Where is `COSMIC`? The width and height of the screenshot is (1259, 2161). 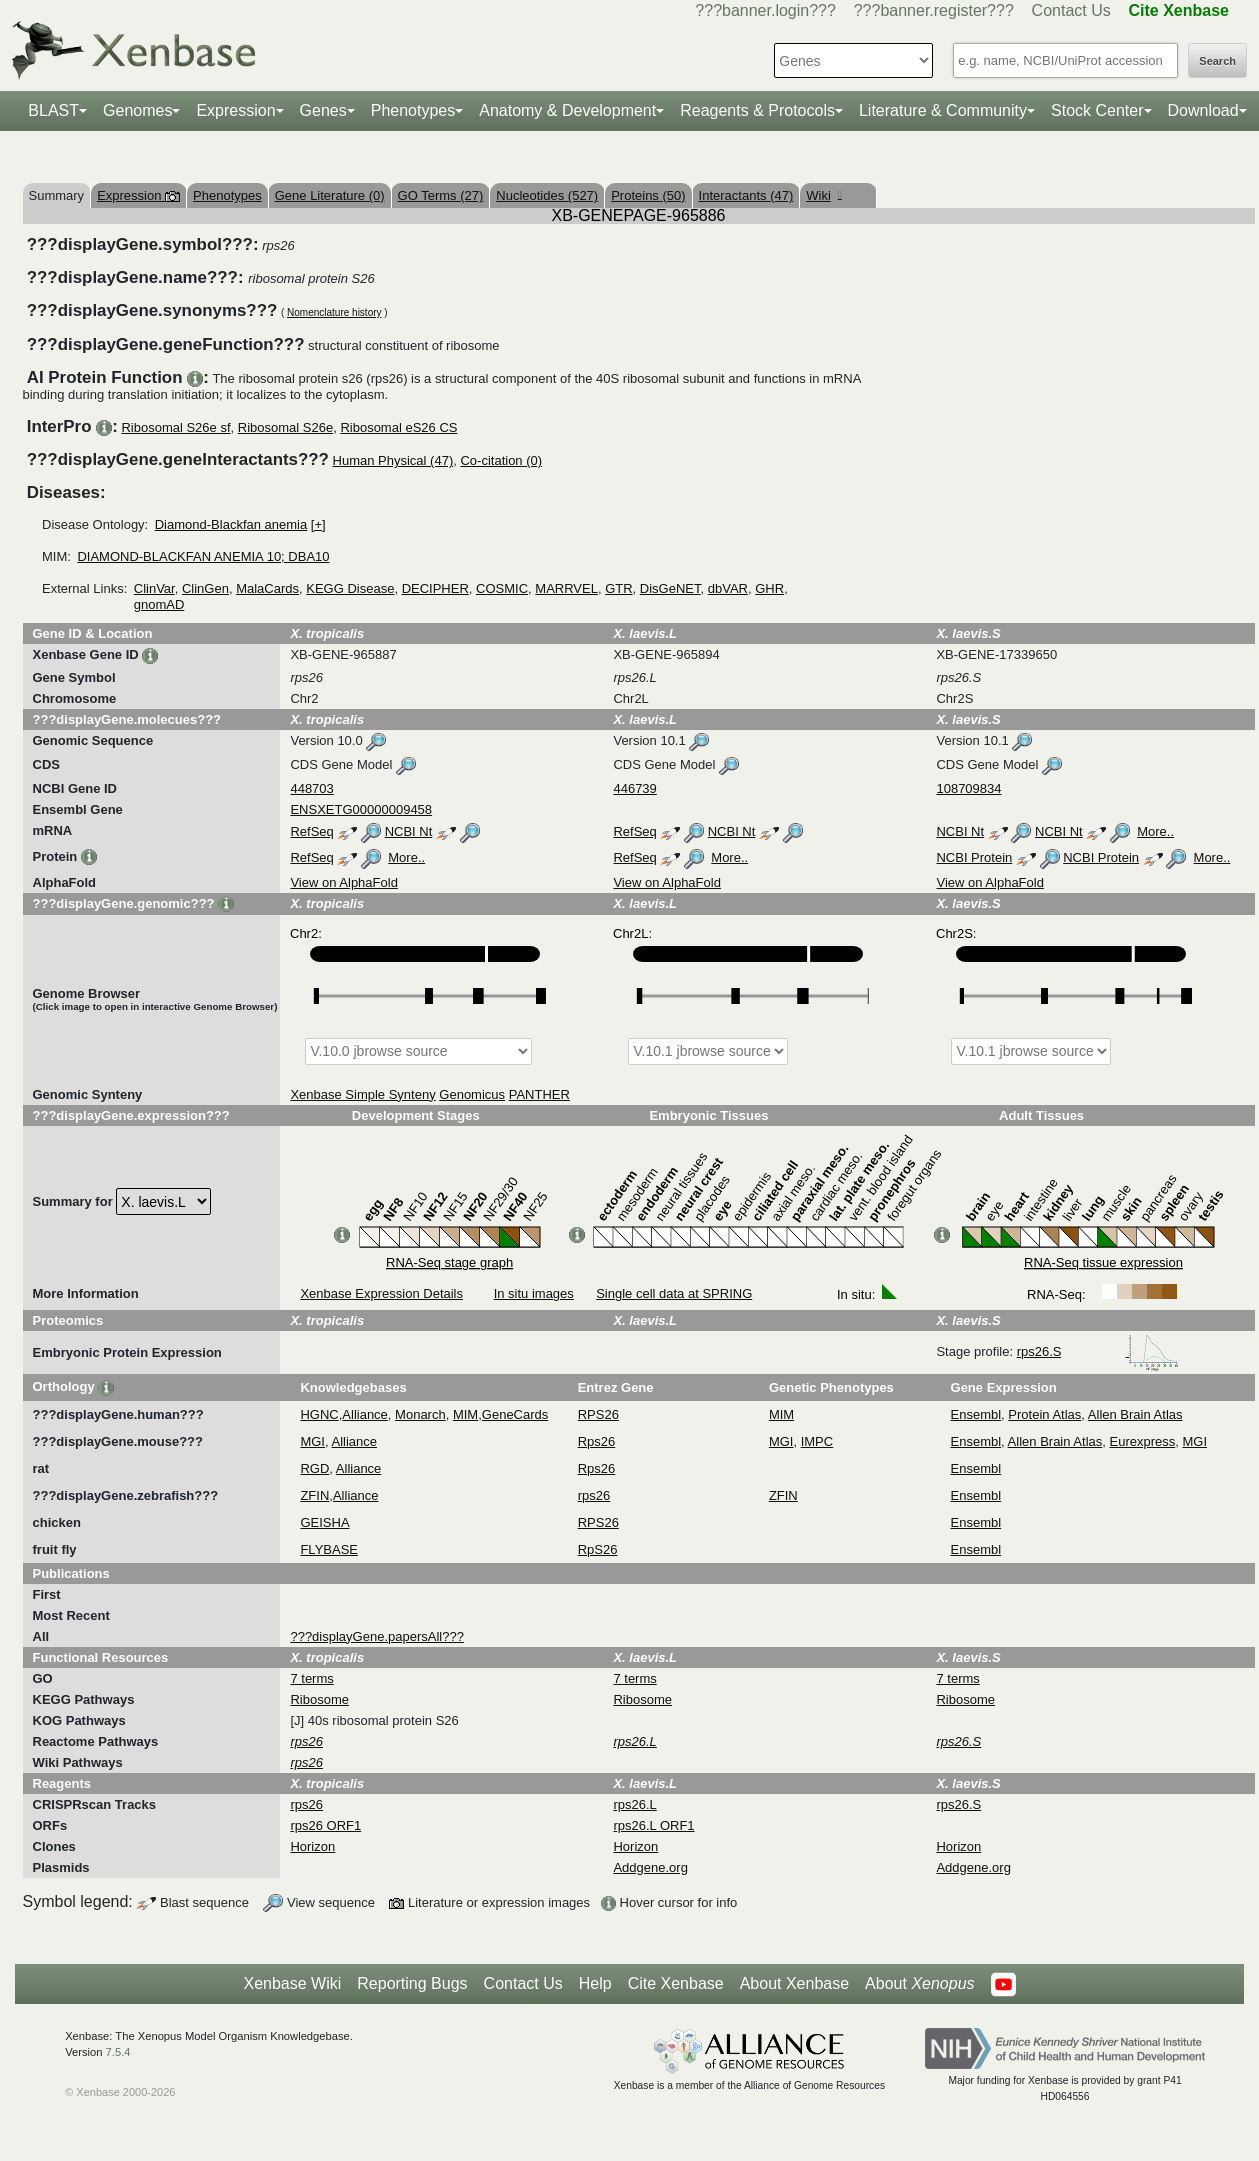
COSMIC is located at coordinates (502, 588).